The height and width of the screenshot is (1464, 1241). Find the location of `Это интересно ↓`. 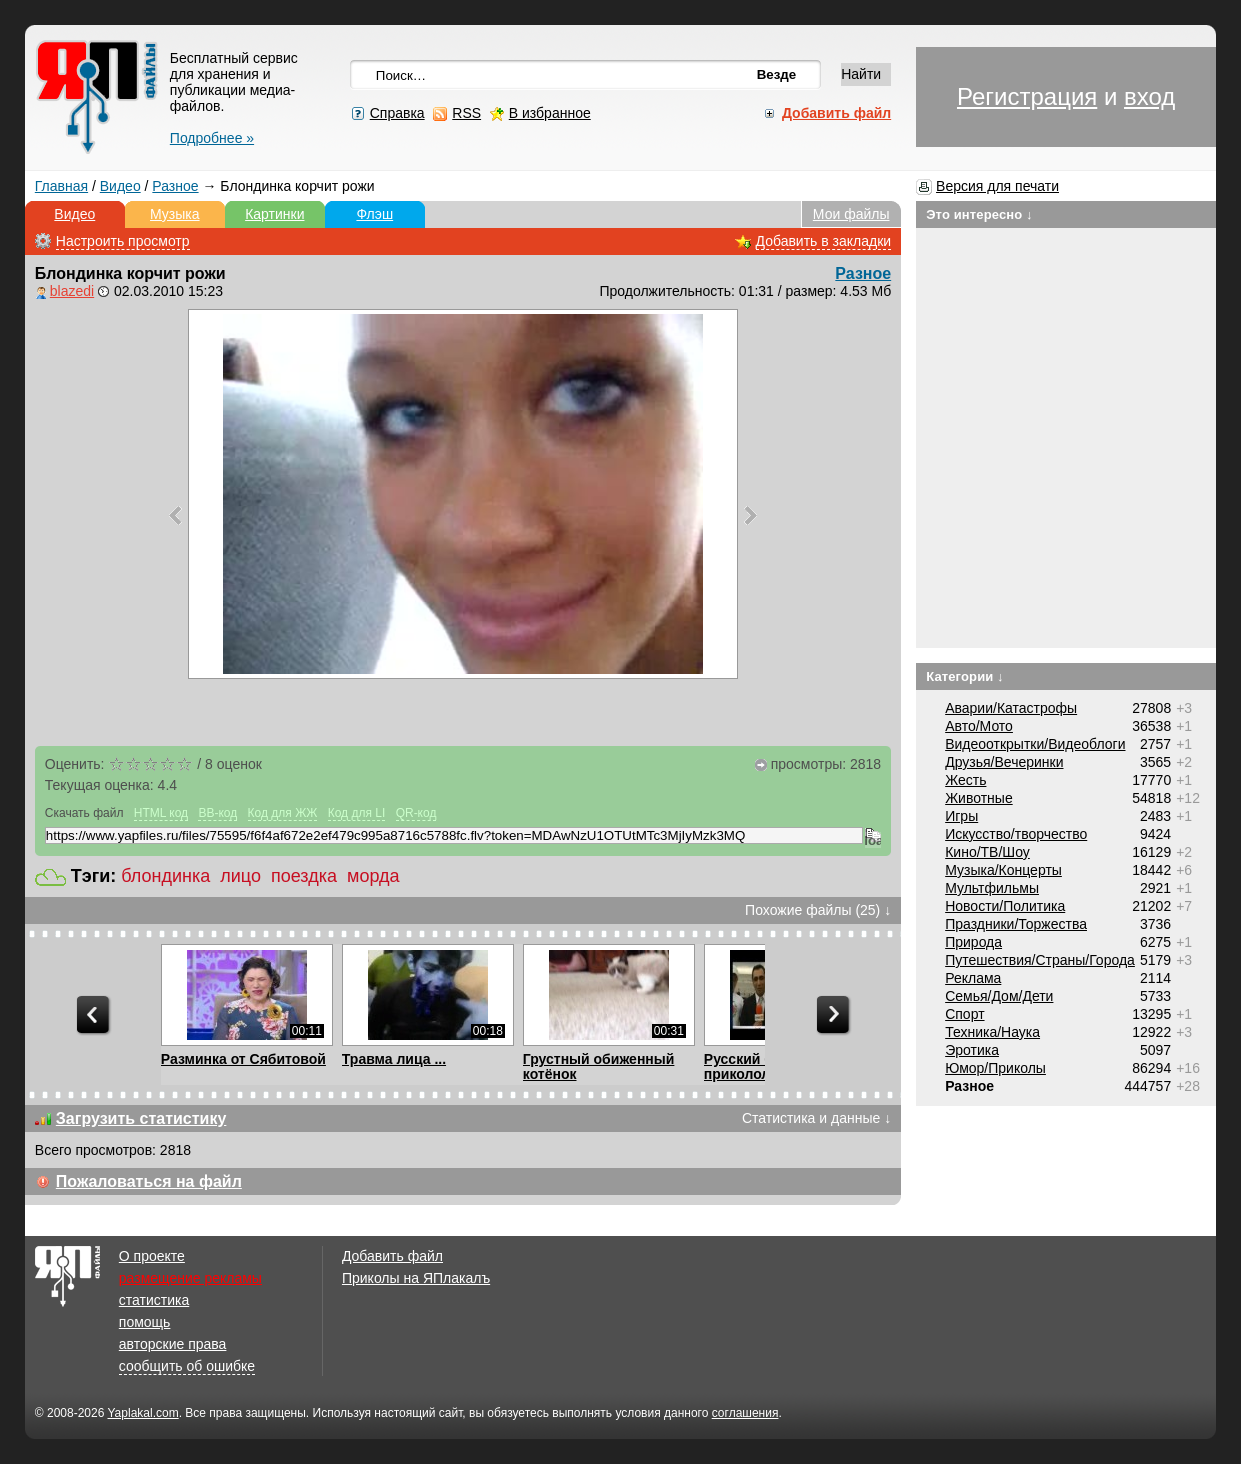

Это интересно ↓ is located at coordinates (979, 214).